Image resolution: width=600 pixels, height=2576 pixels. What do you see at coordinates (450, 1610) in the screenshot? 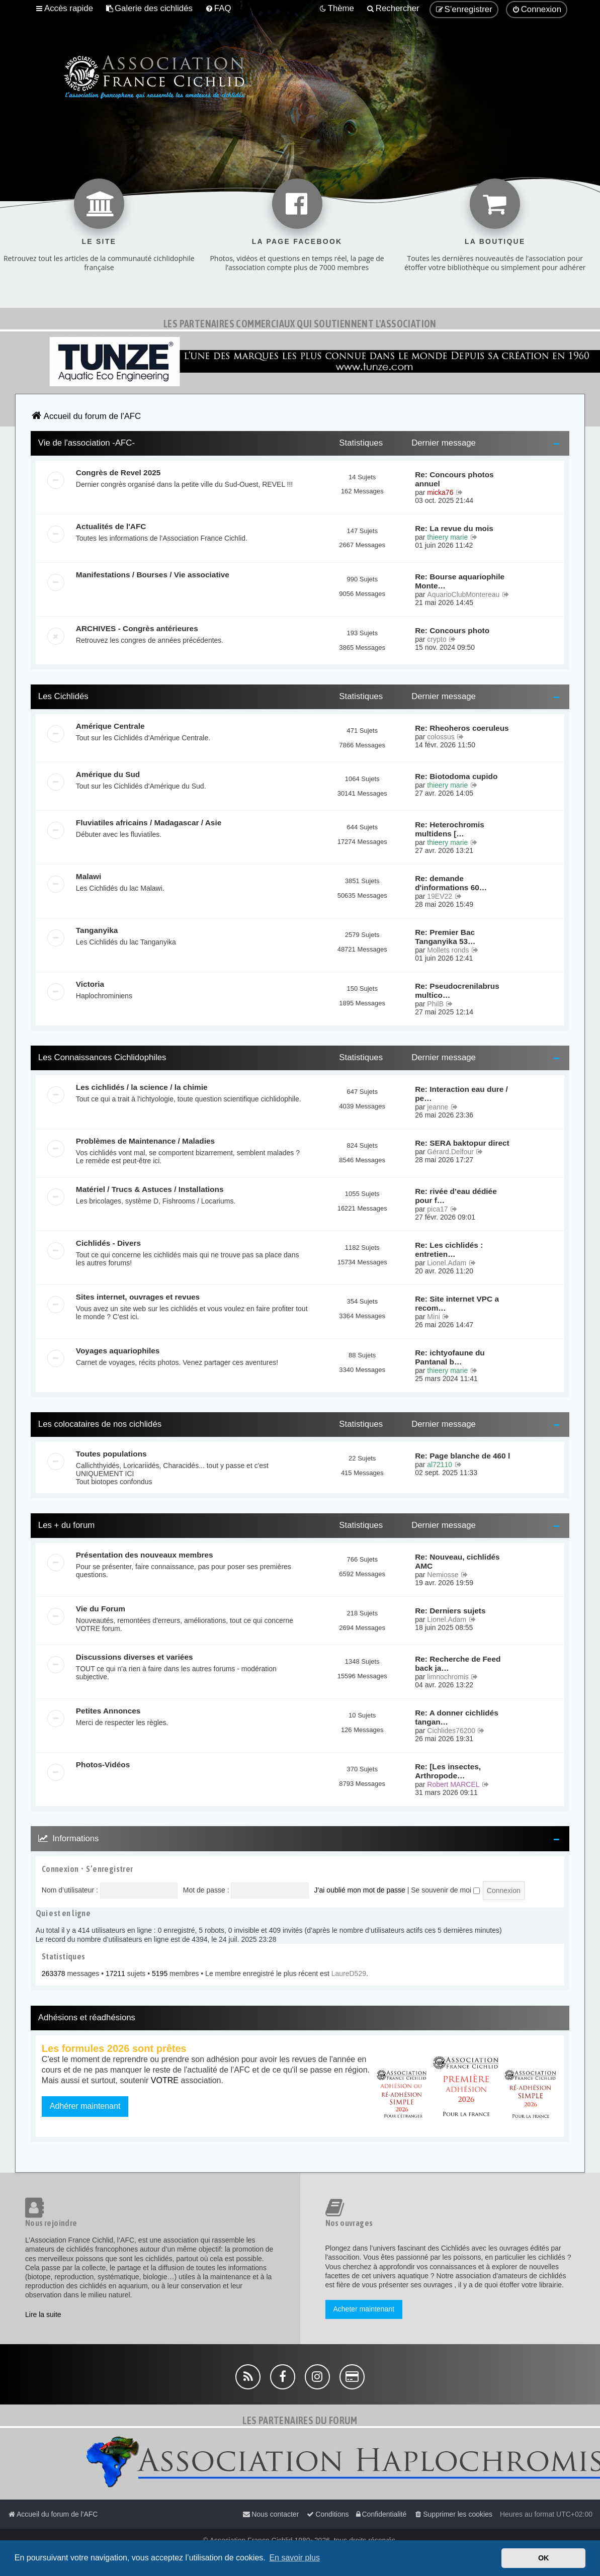
I see `Re: Derniers sujets` at bounding box center [450, 1610].